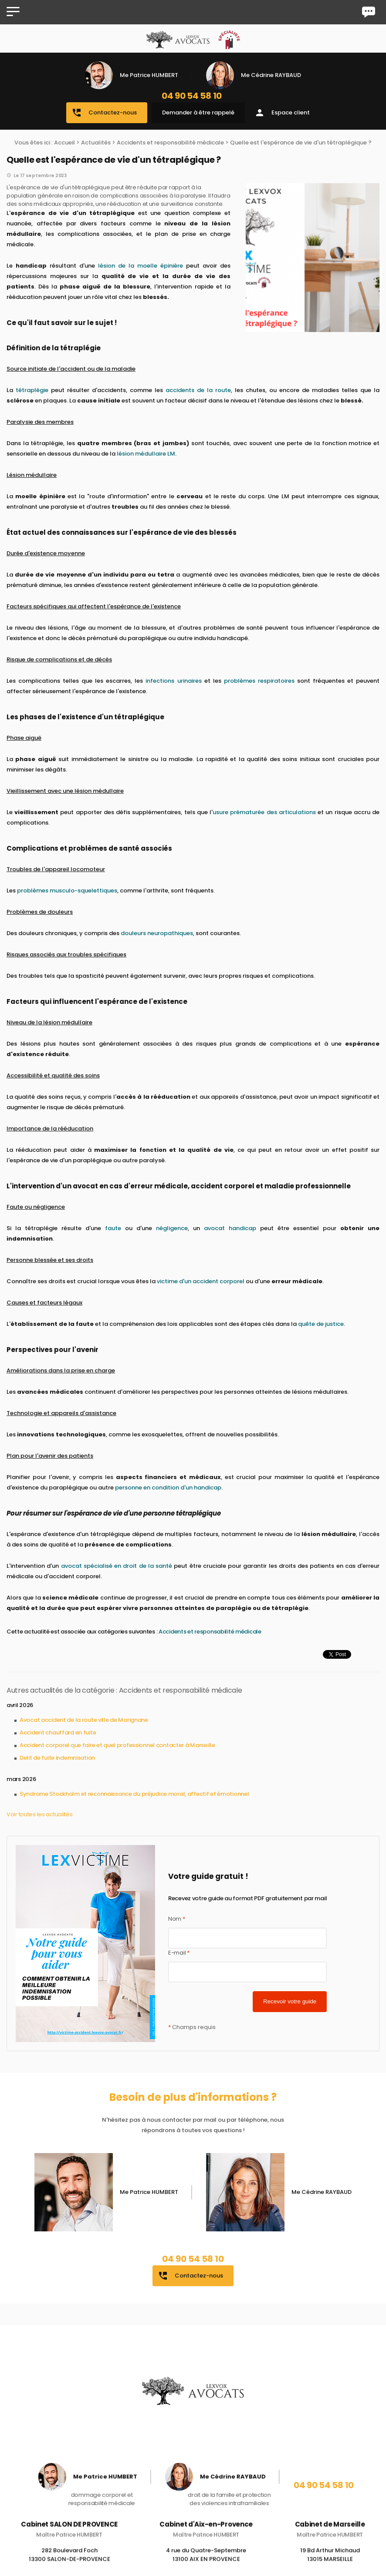 The width and height of the screenshot is (386, 2576). Describe the element at coordinates (104, 112) in the screenshot. I see `Contactez-nous` at that location.